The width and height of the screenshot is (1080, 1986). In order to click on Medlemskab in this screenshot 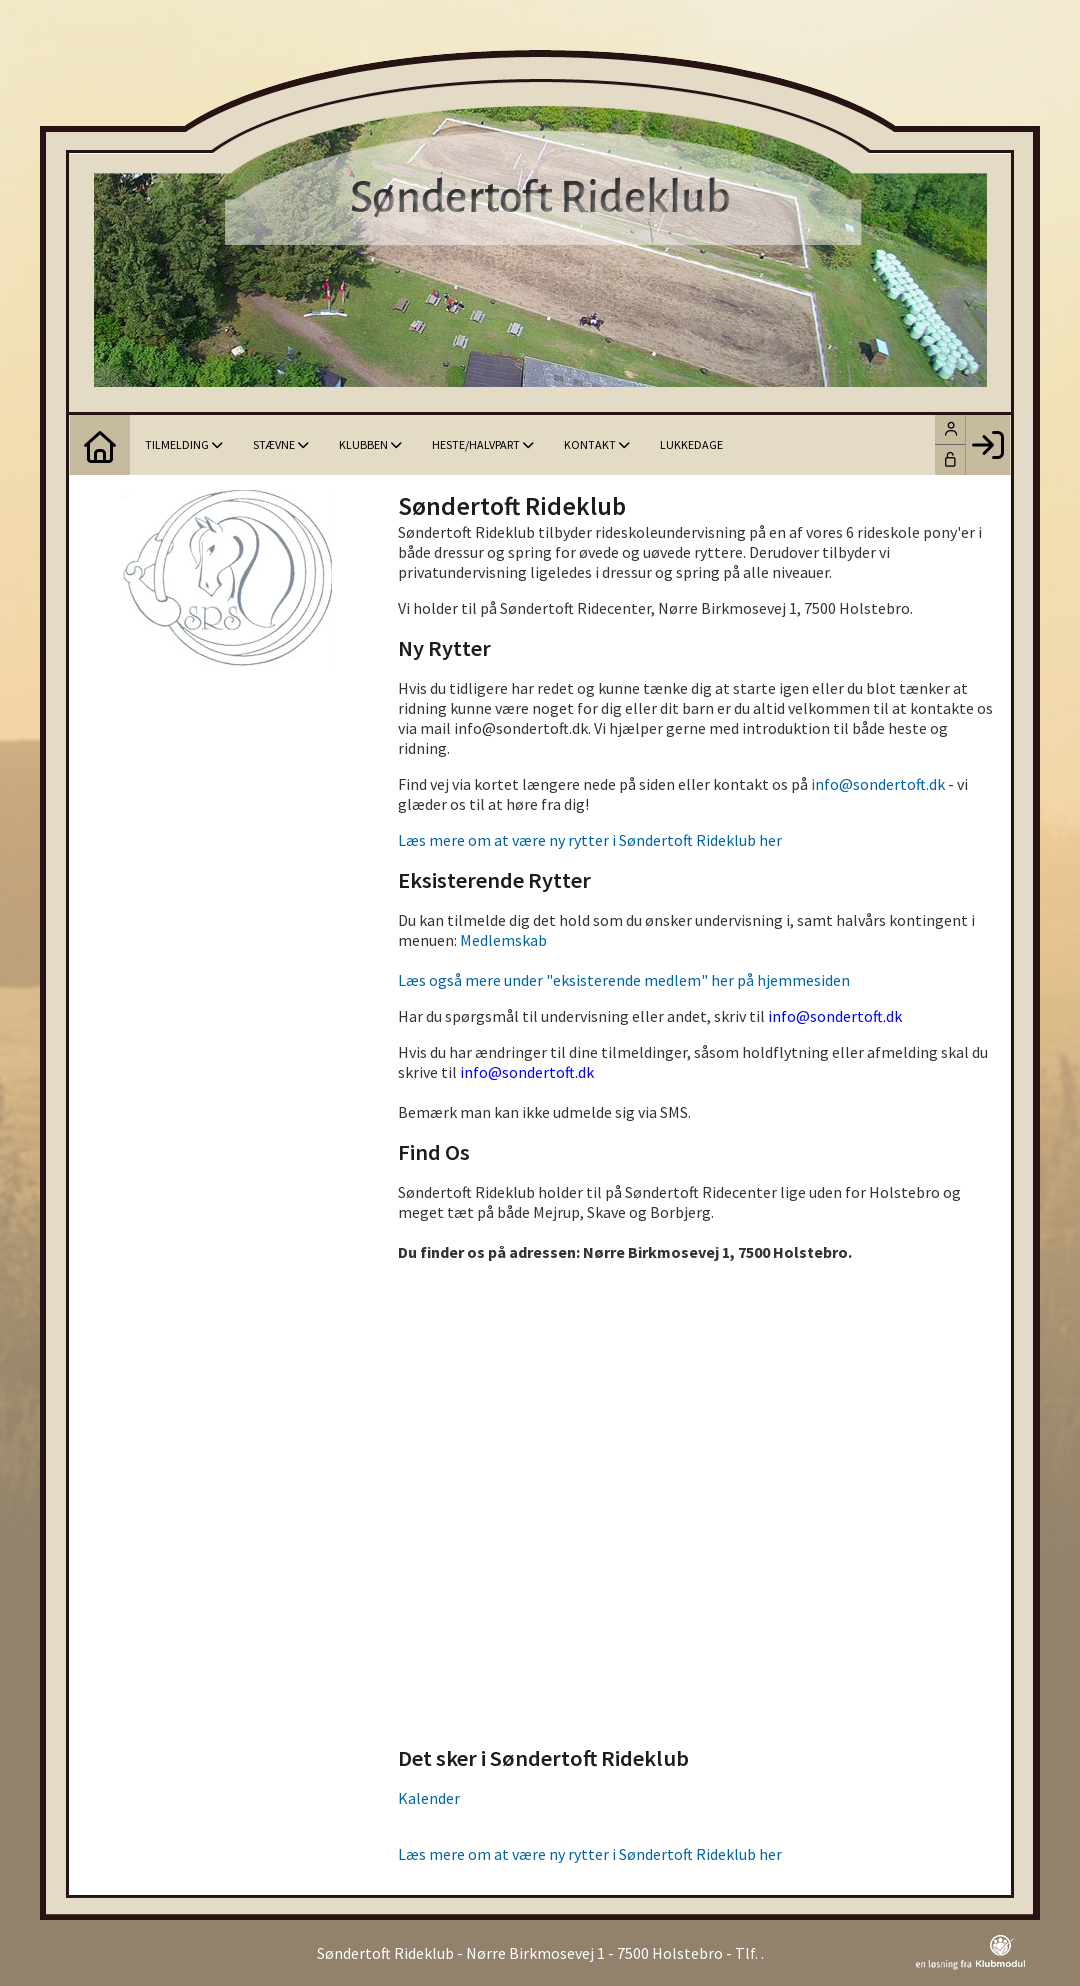, I will do `click(503, 940)`.